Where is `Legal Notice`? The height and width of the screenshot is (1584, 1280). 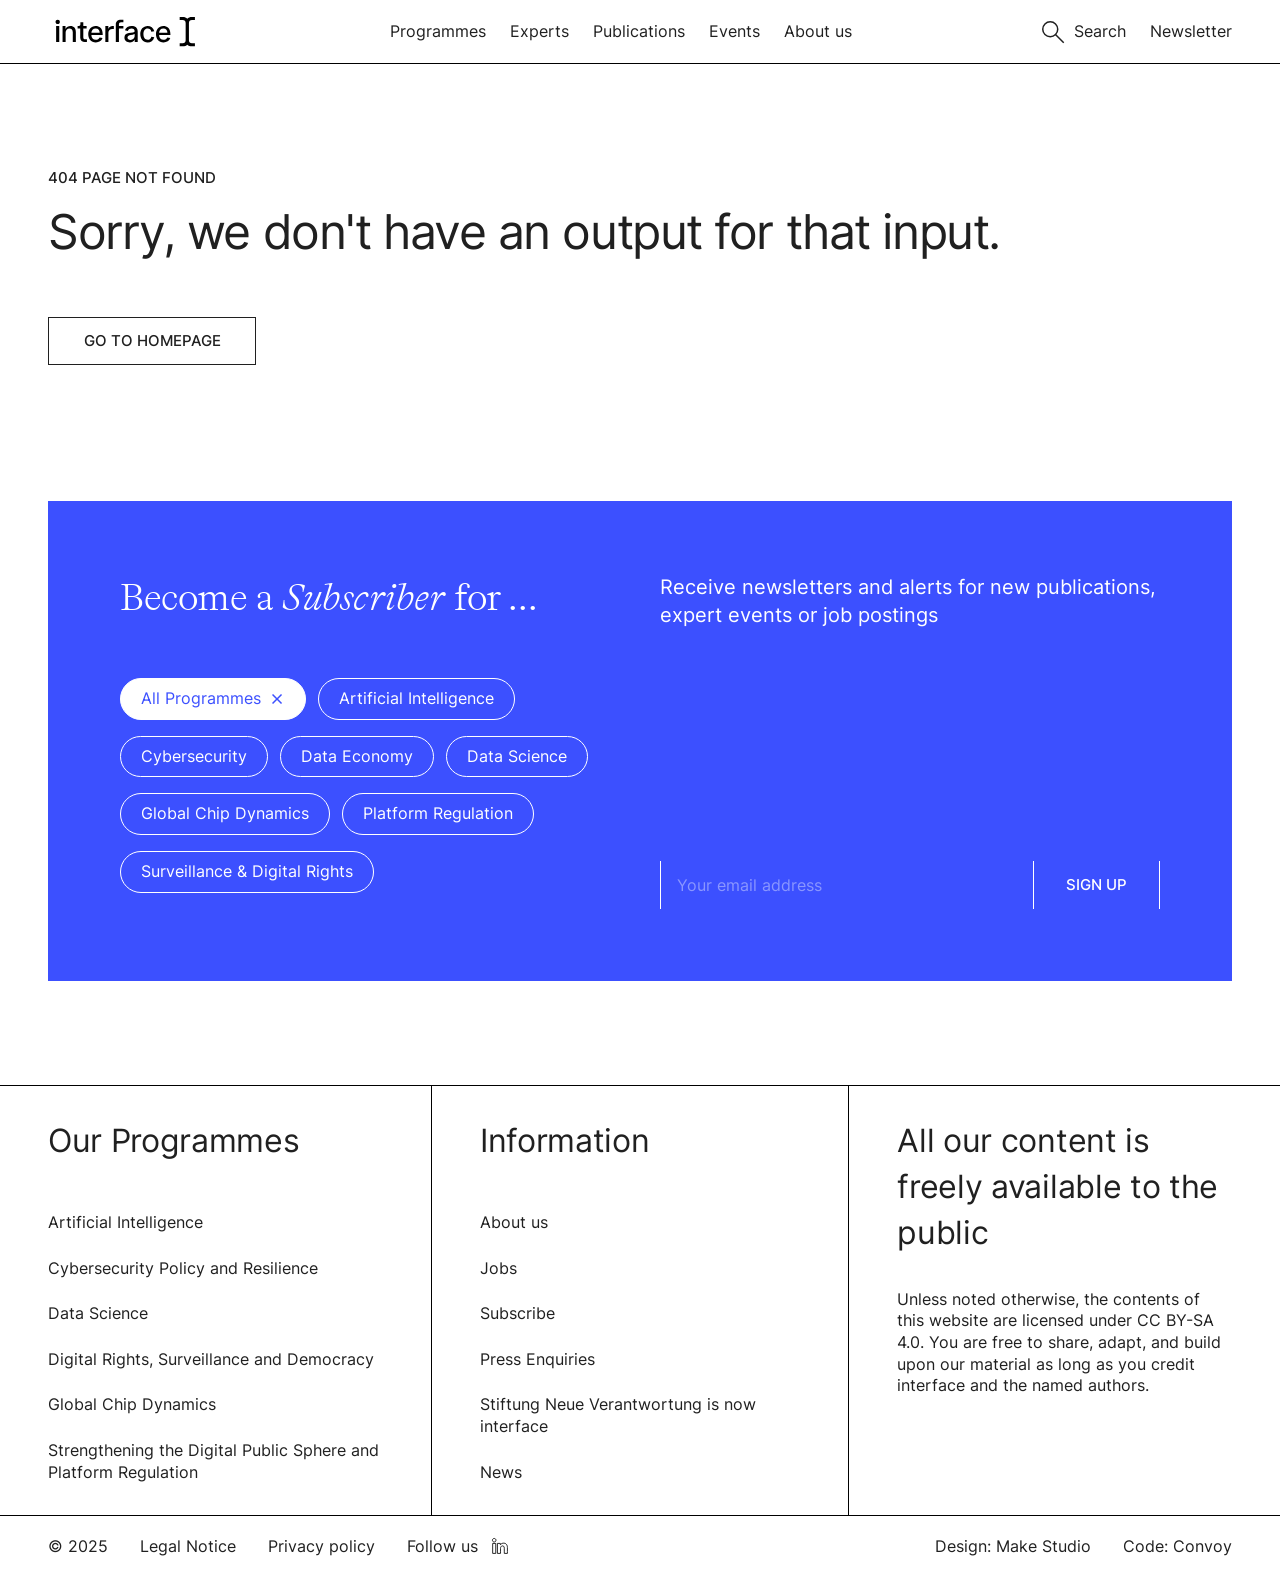 Legal Notice is located at coordinates (188, 1546).